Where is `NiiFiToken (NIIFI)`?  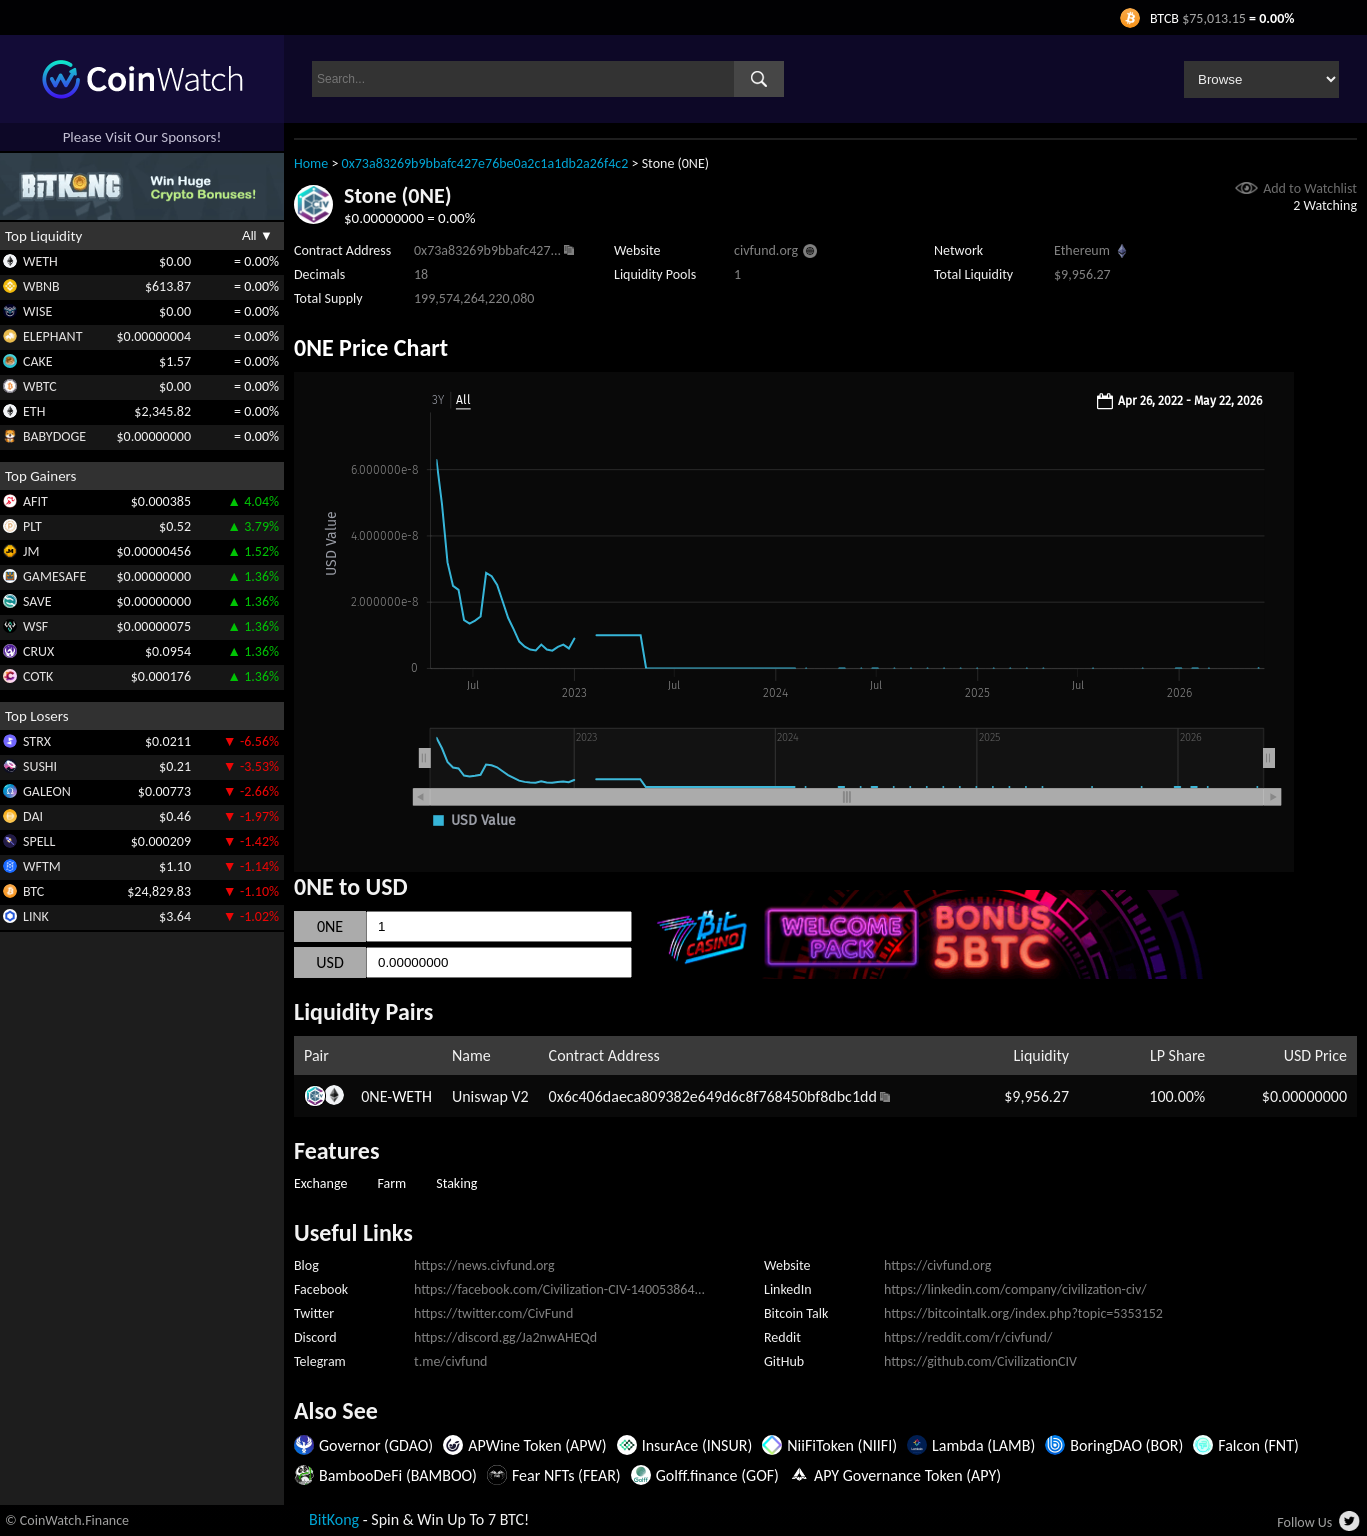
NiiFiToken (NIIFI) is located at coordinates (842, 1445).